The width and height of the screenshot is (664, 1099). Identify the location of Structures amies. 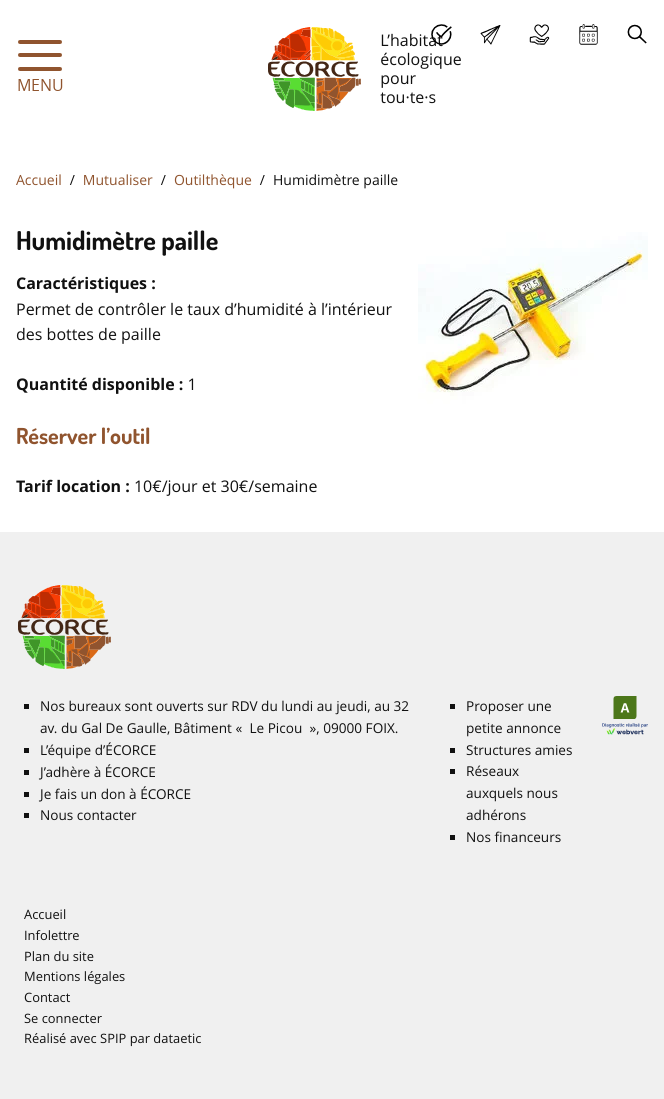
(519, 750).